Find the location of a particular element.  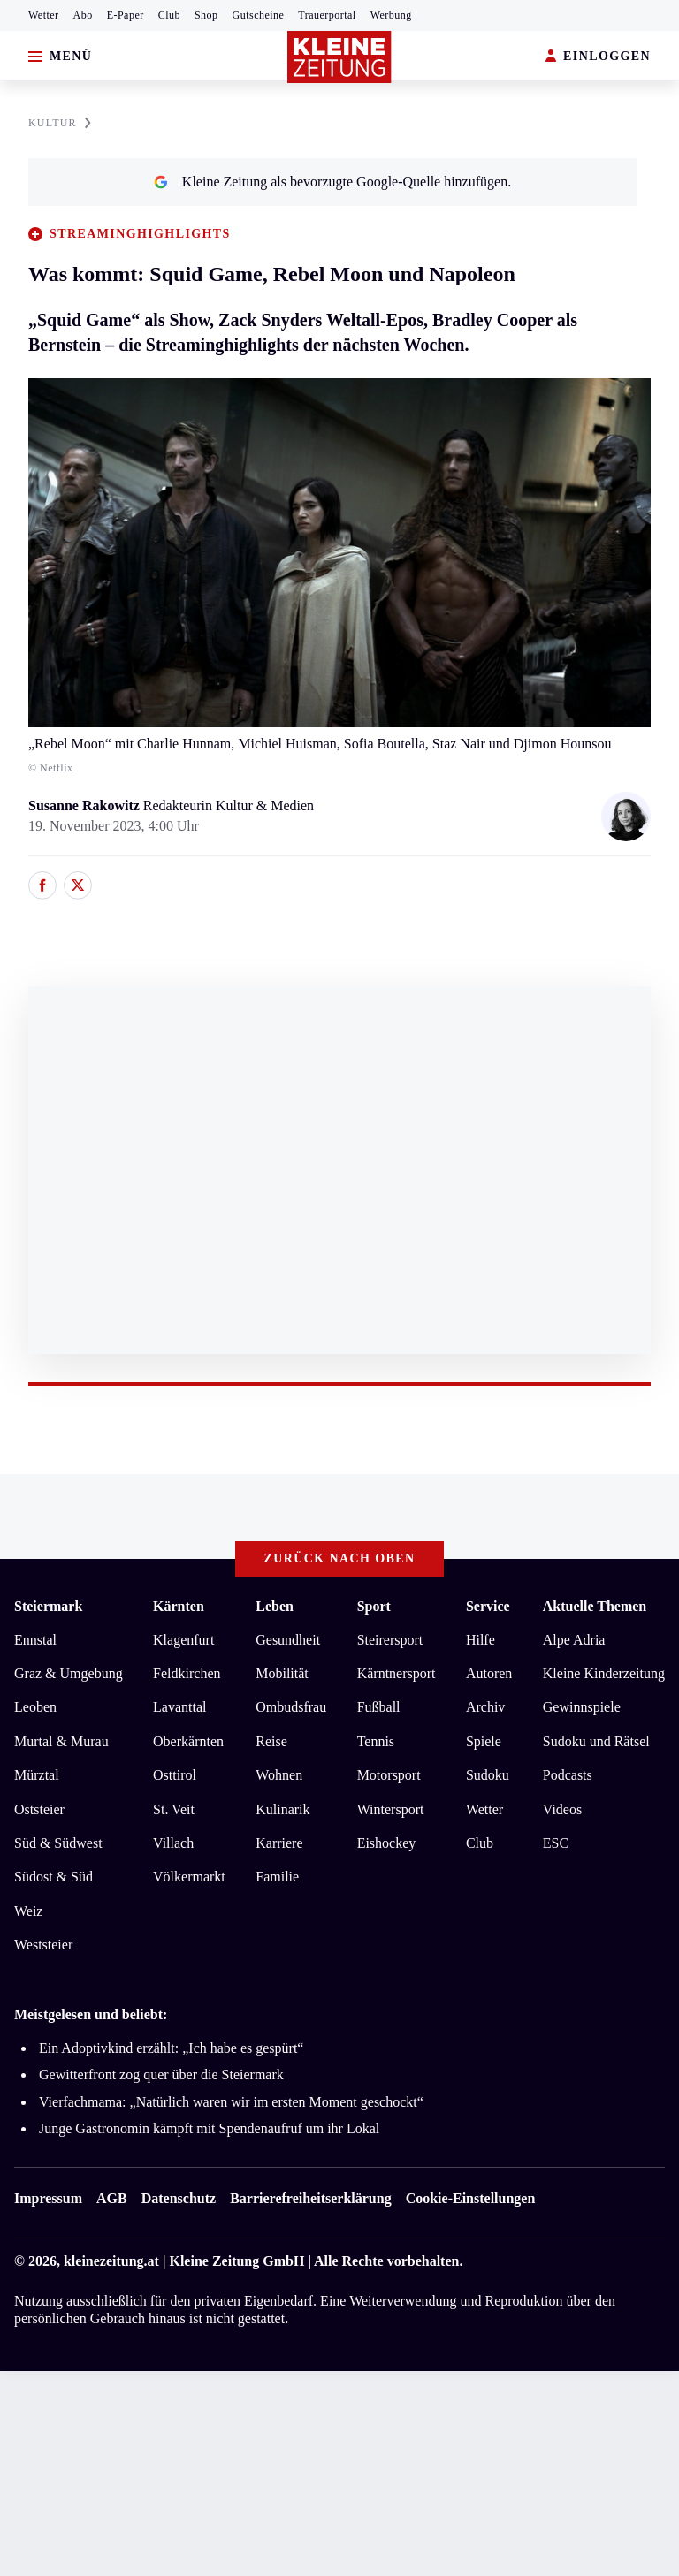

Sudoku is located at coordinates (487, 1774).